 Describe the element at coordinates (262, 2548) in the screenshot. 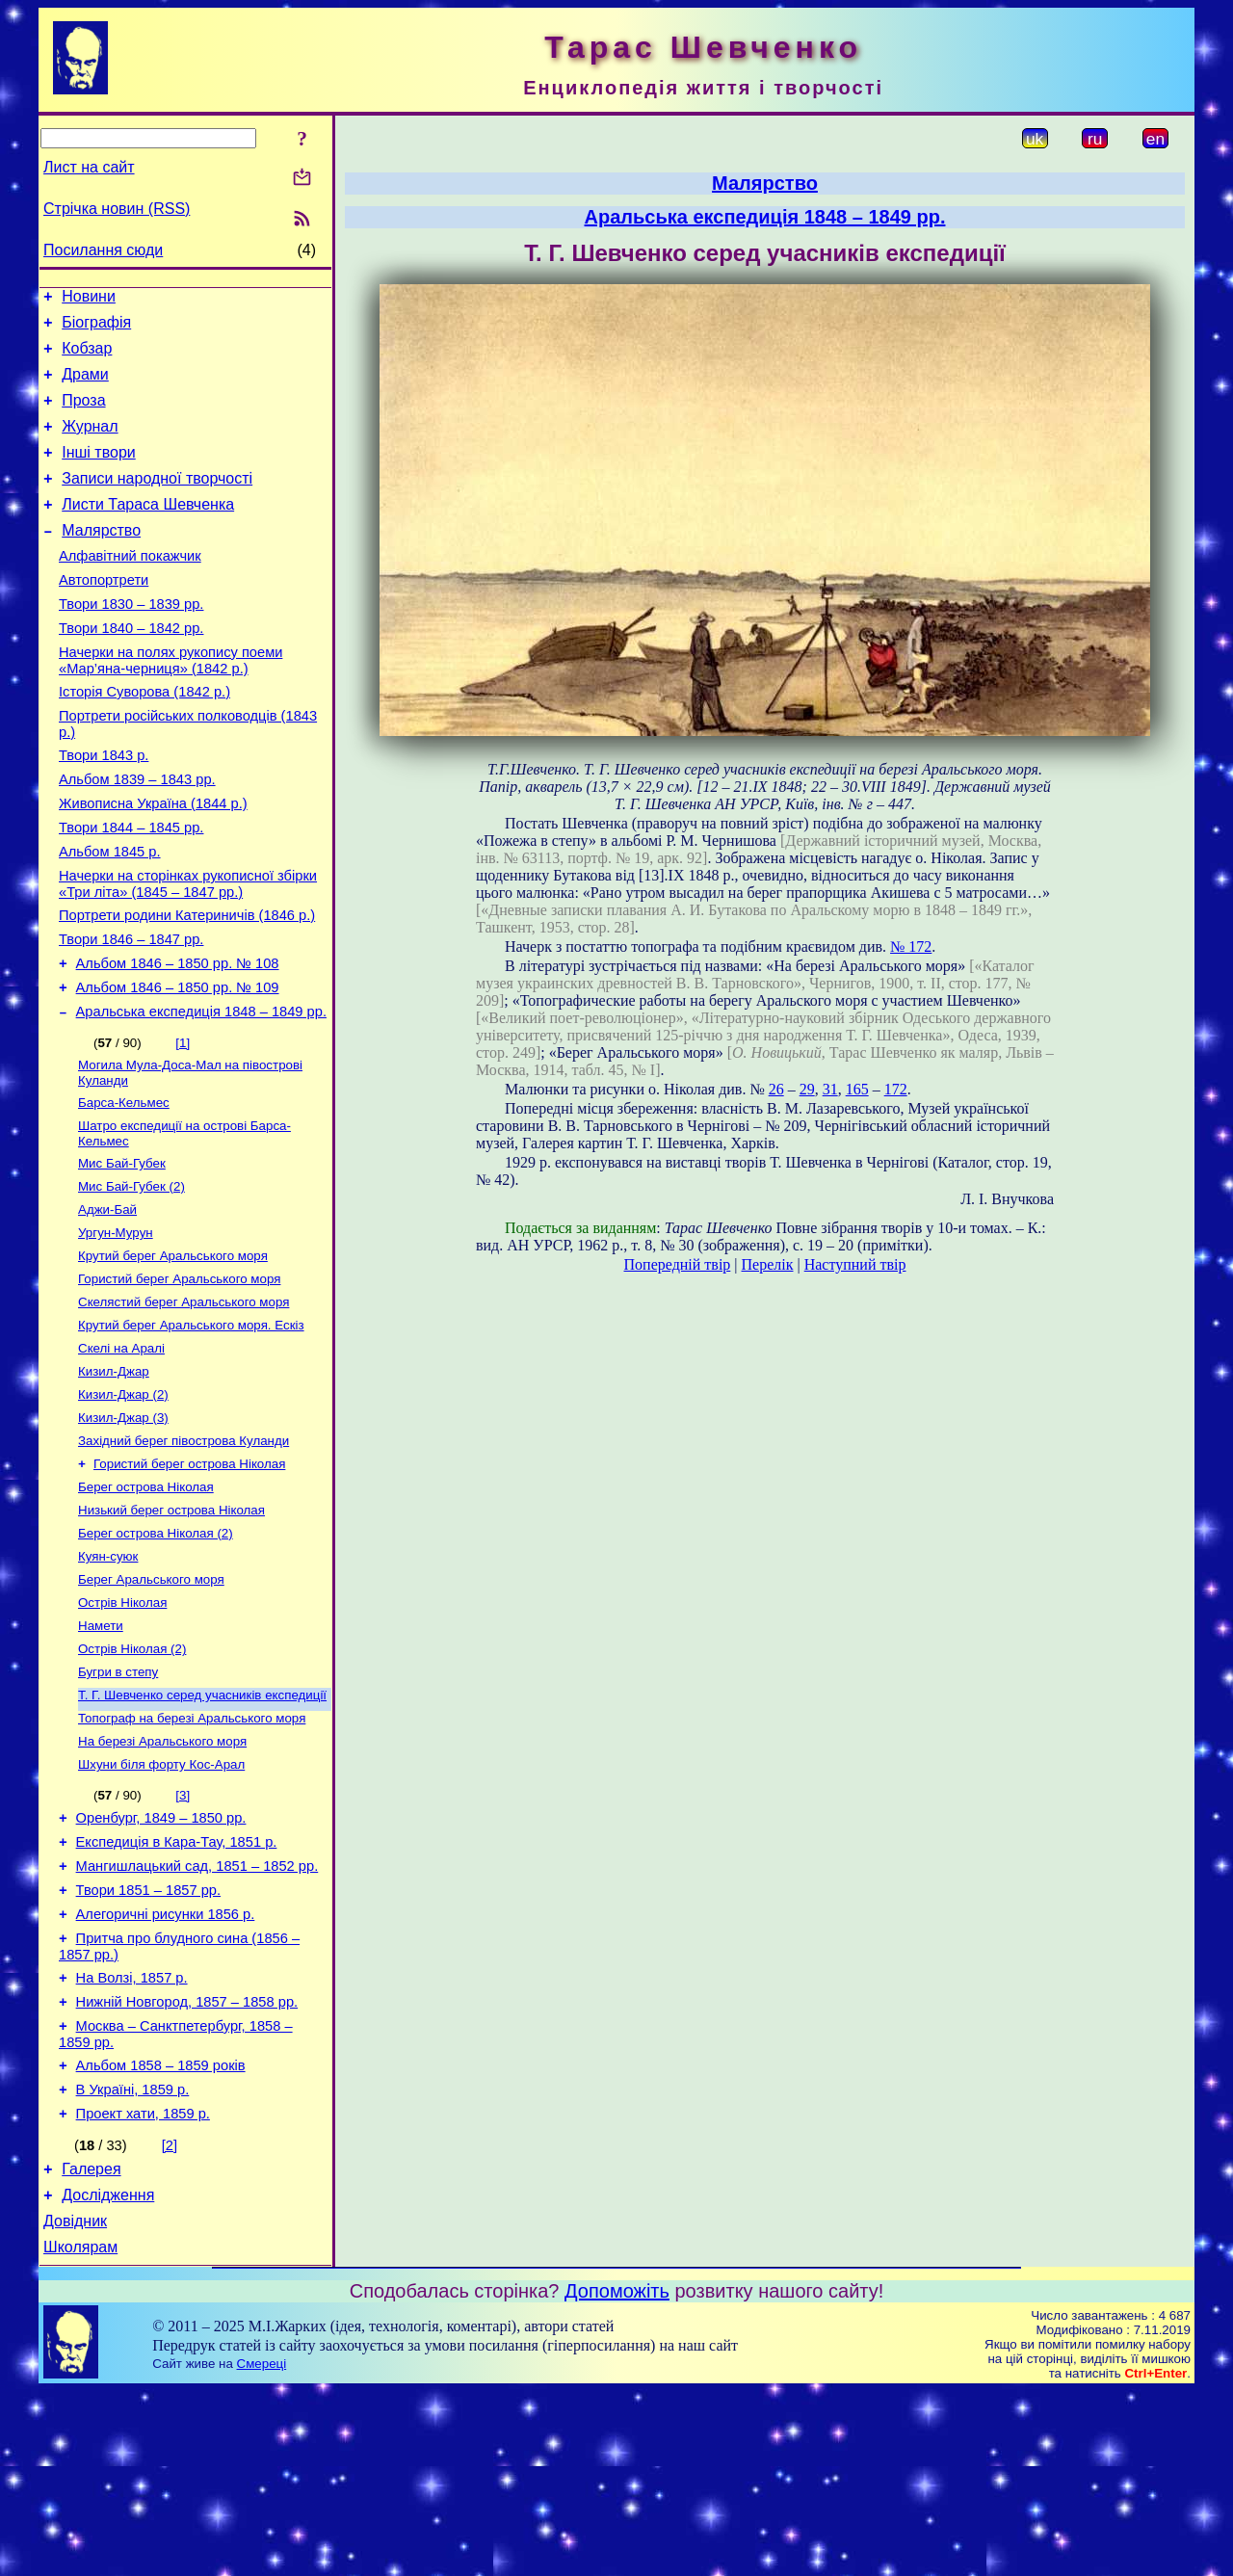

I see `Смереці` at that location.